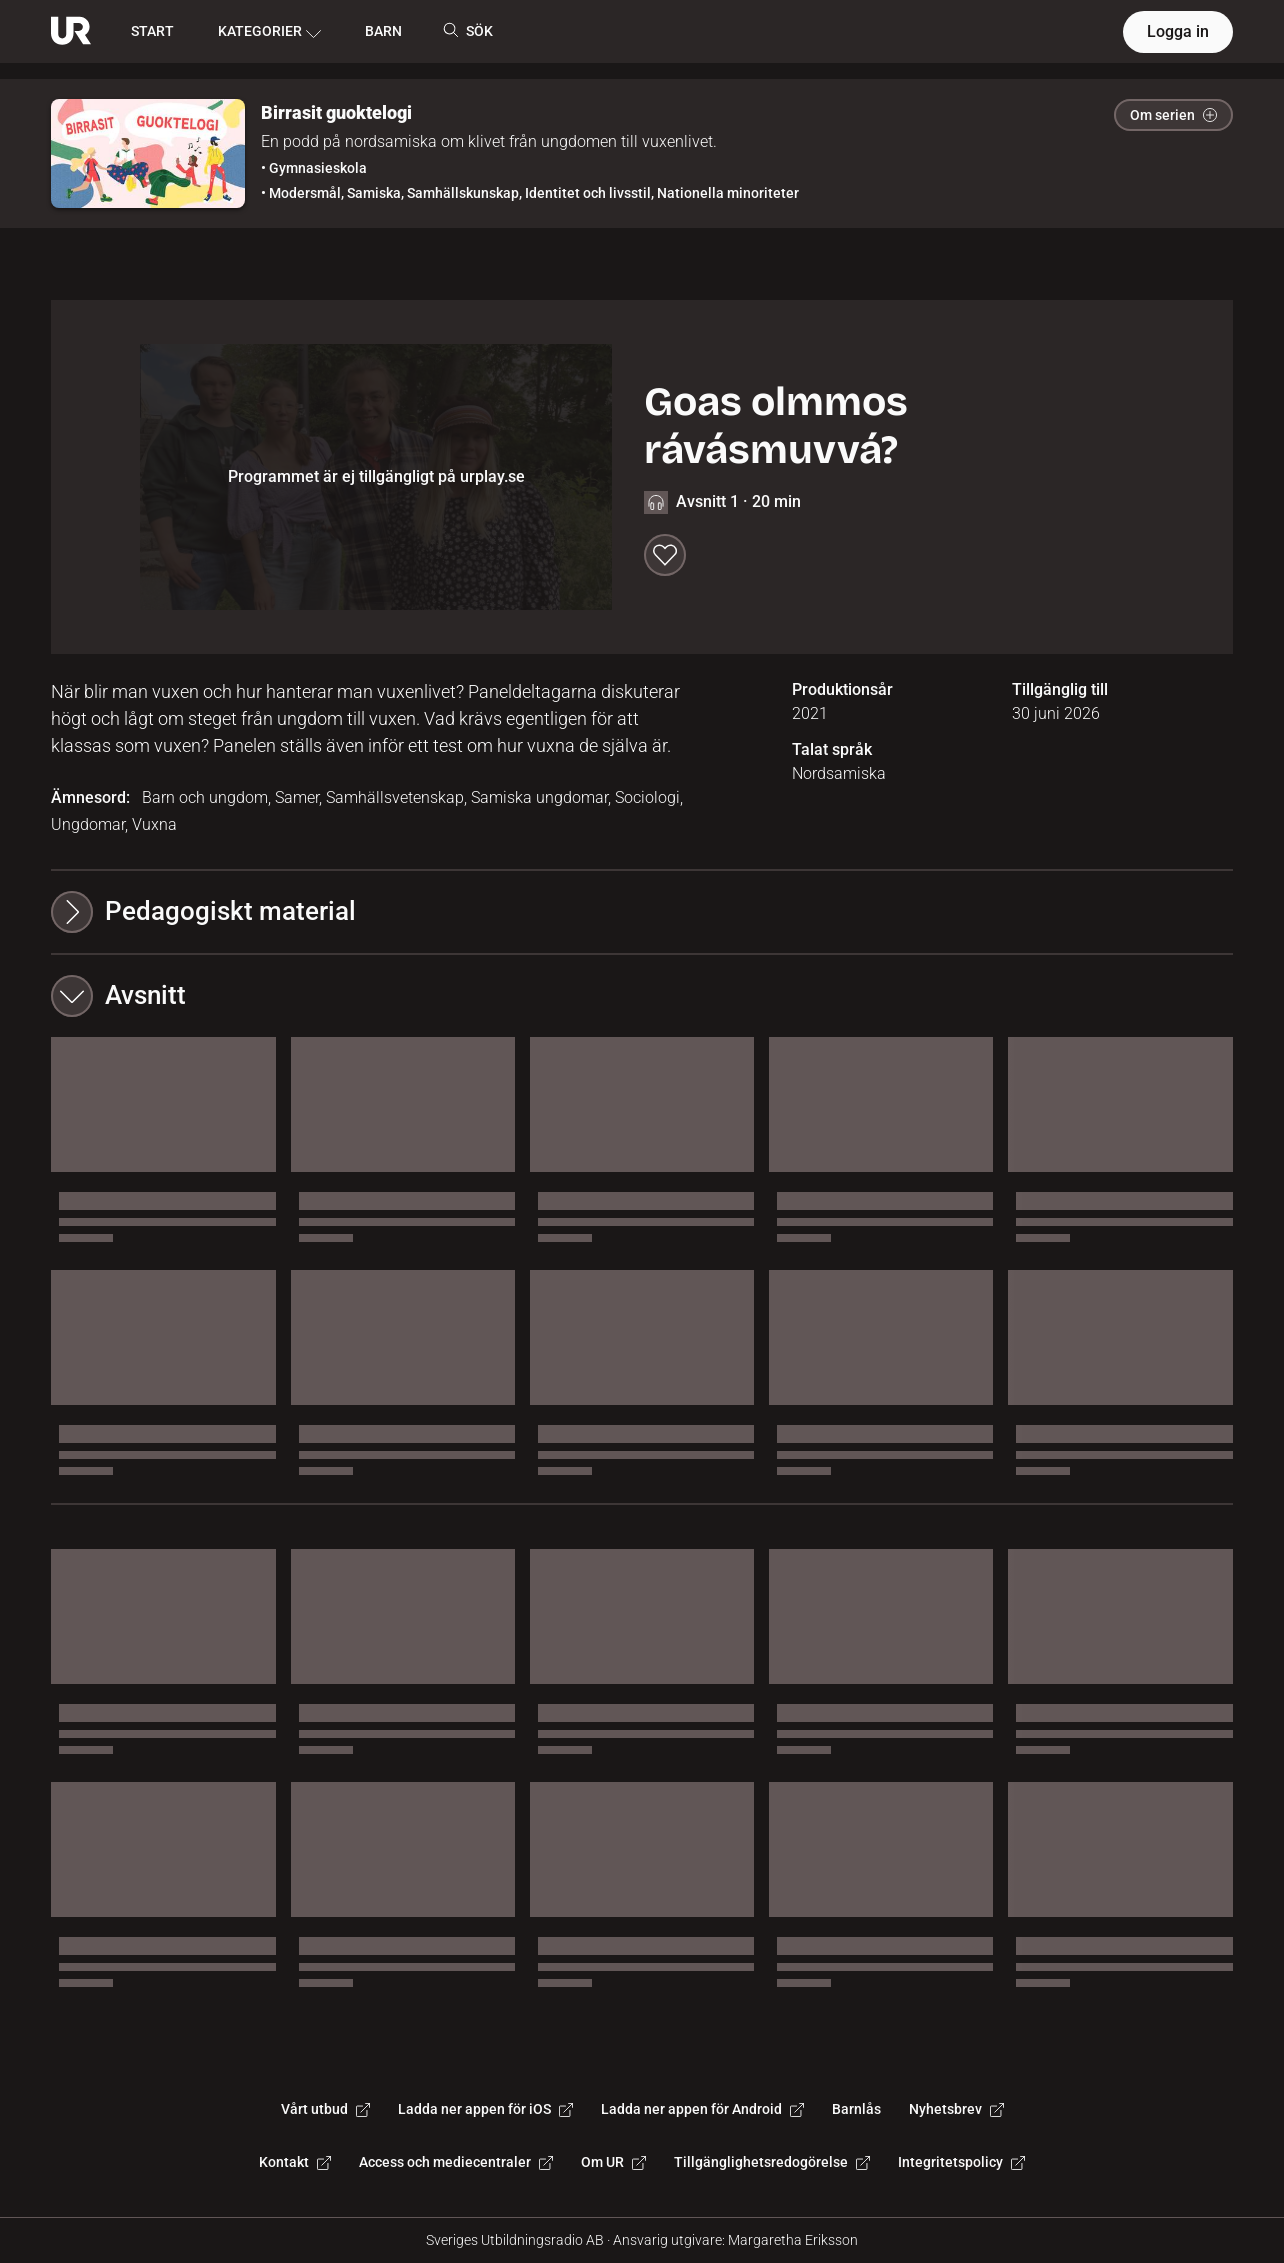 The height and width of the screenshot is (2263, 1284). I want to click on START, so click(152, 31).